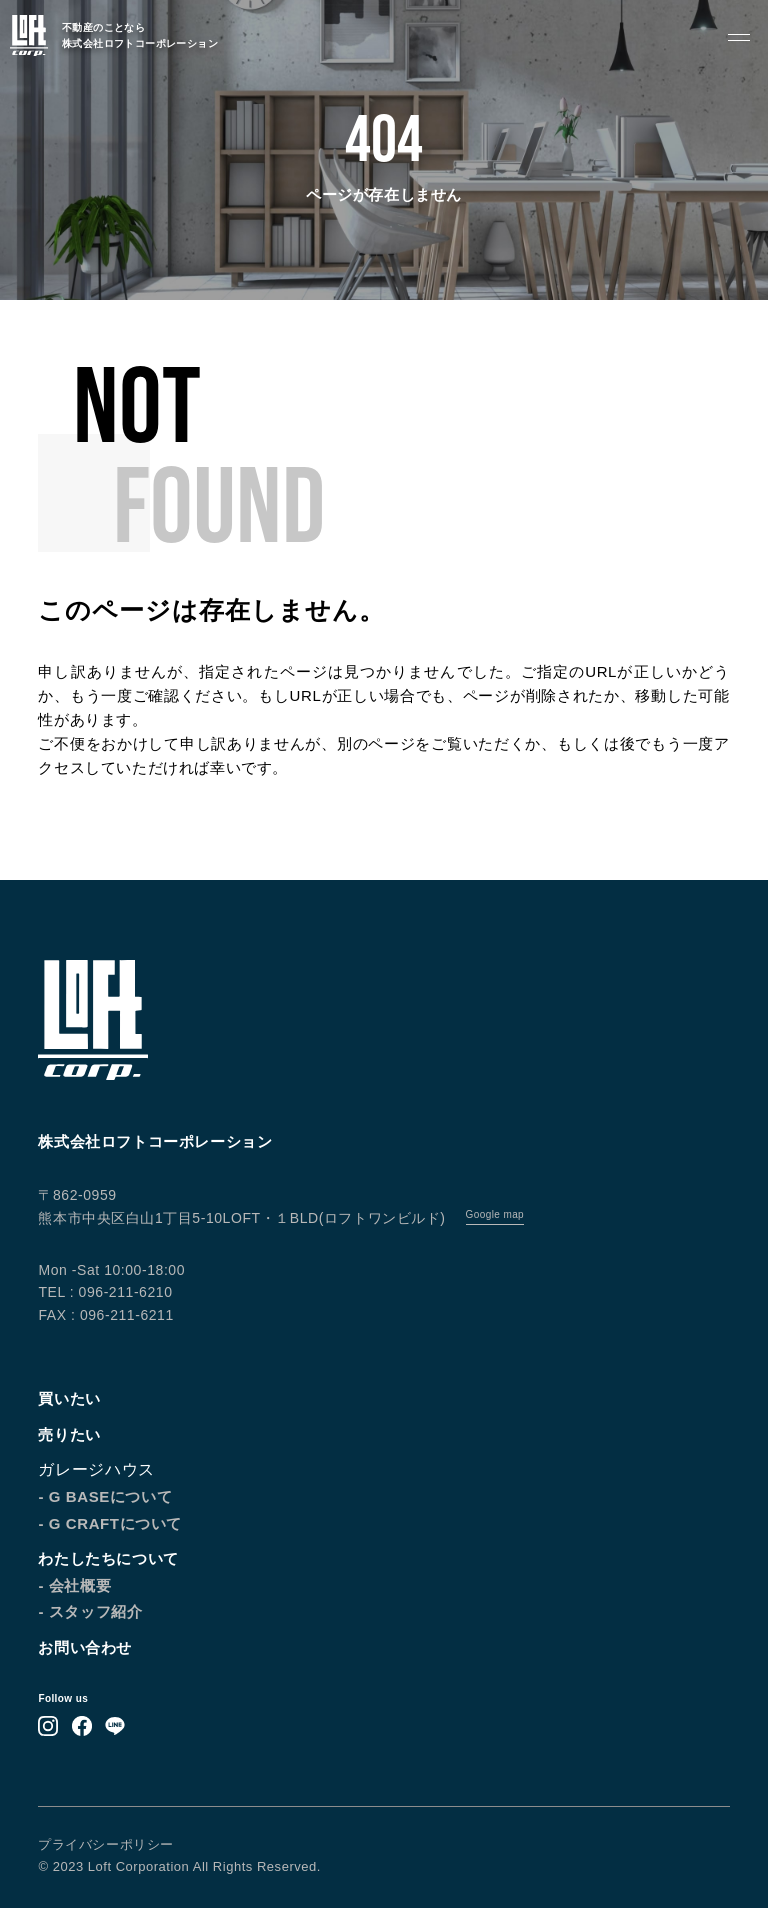 Image resolution: width=768 pixels, height=1908 pixels. Describe the element at coordinates (85, 1647) in the screenshot. I see `お問い合わせ` at that location.